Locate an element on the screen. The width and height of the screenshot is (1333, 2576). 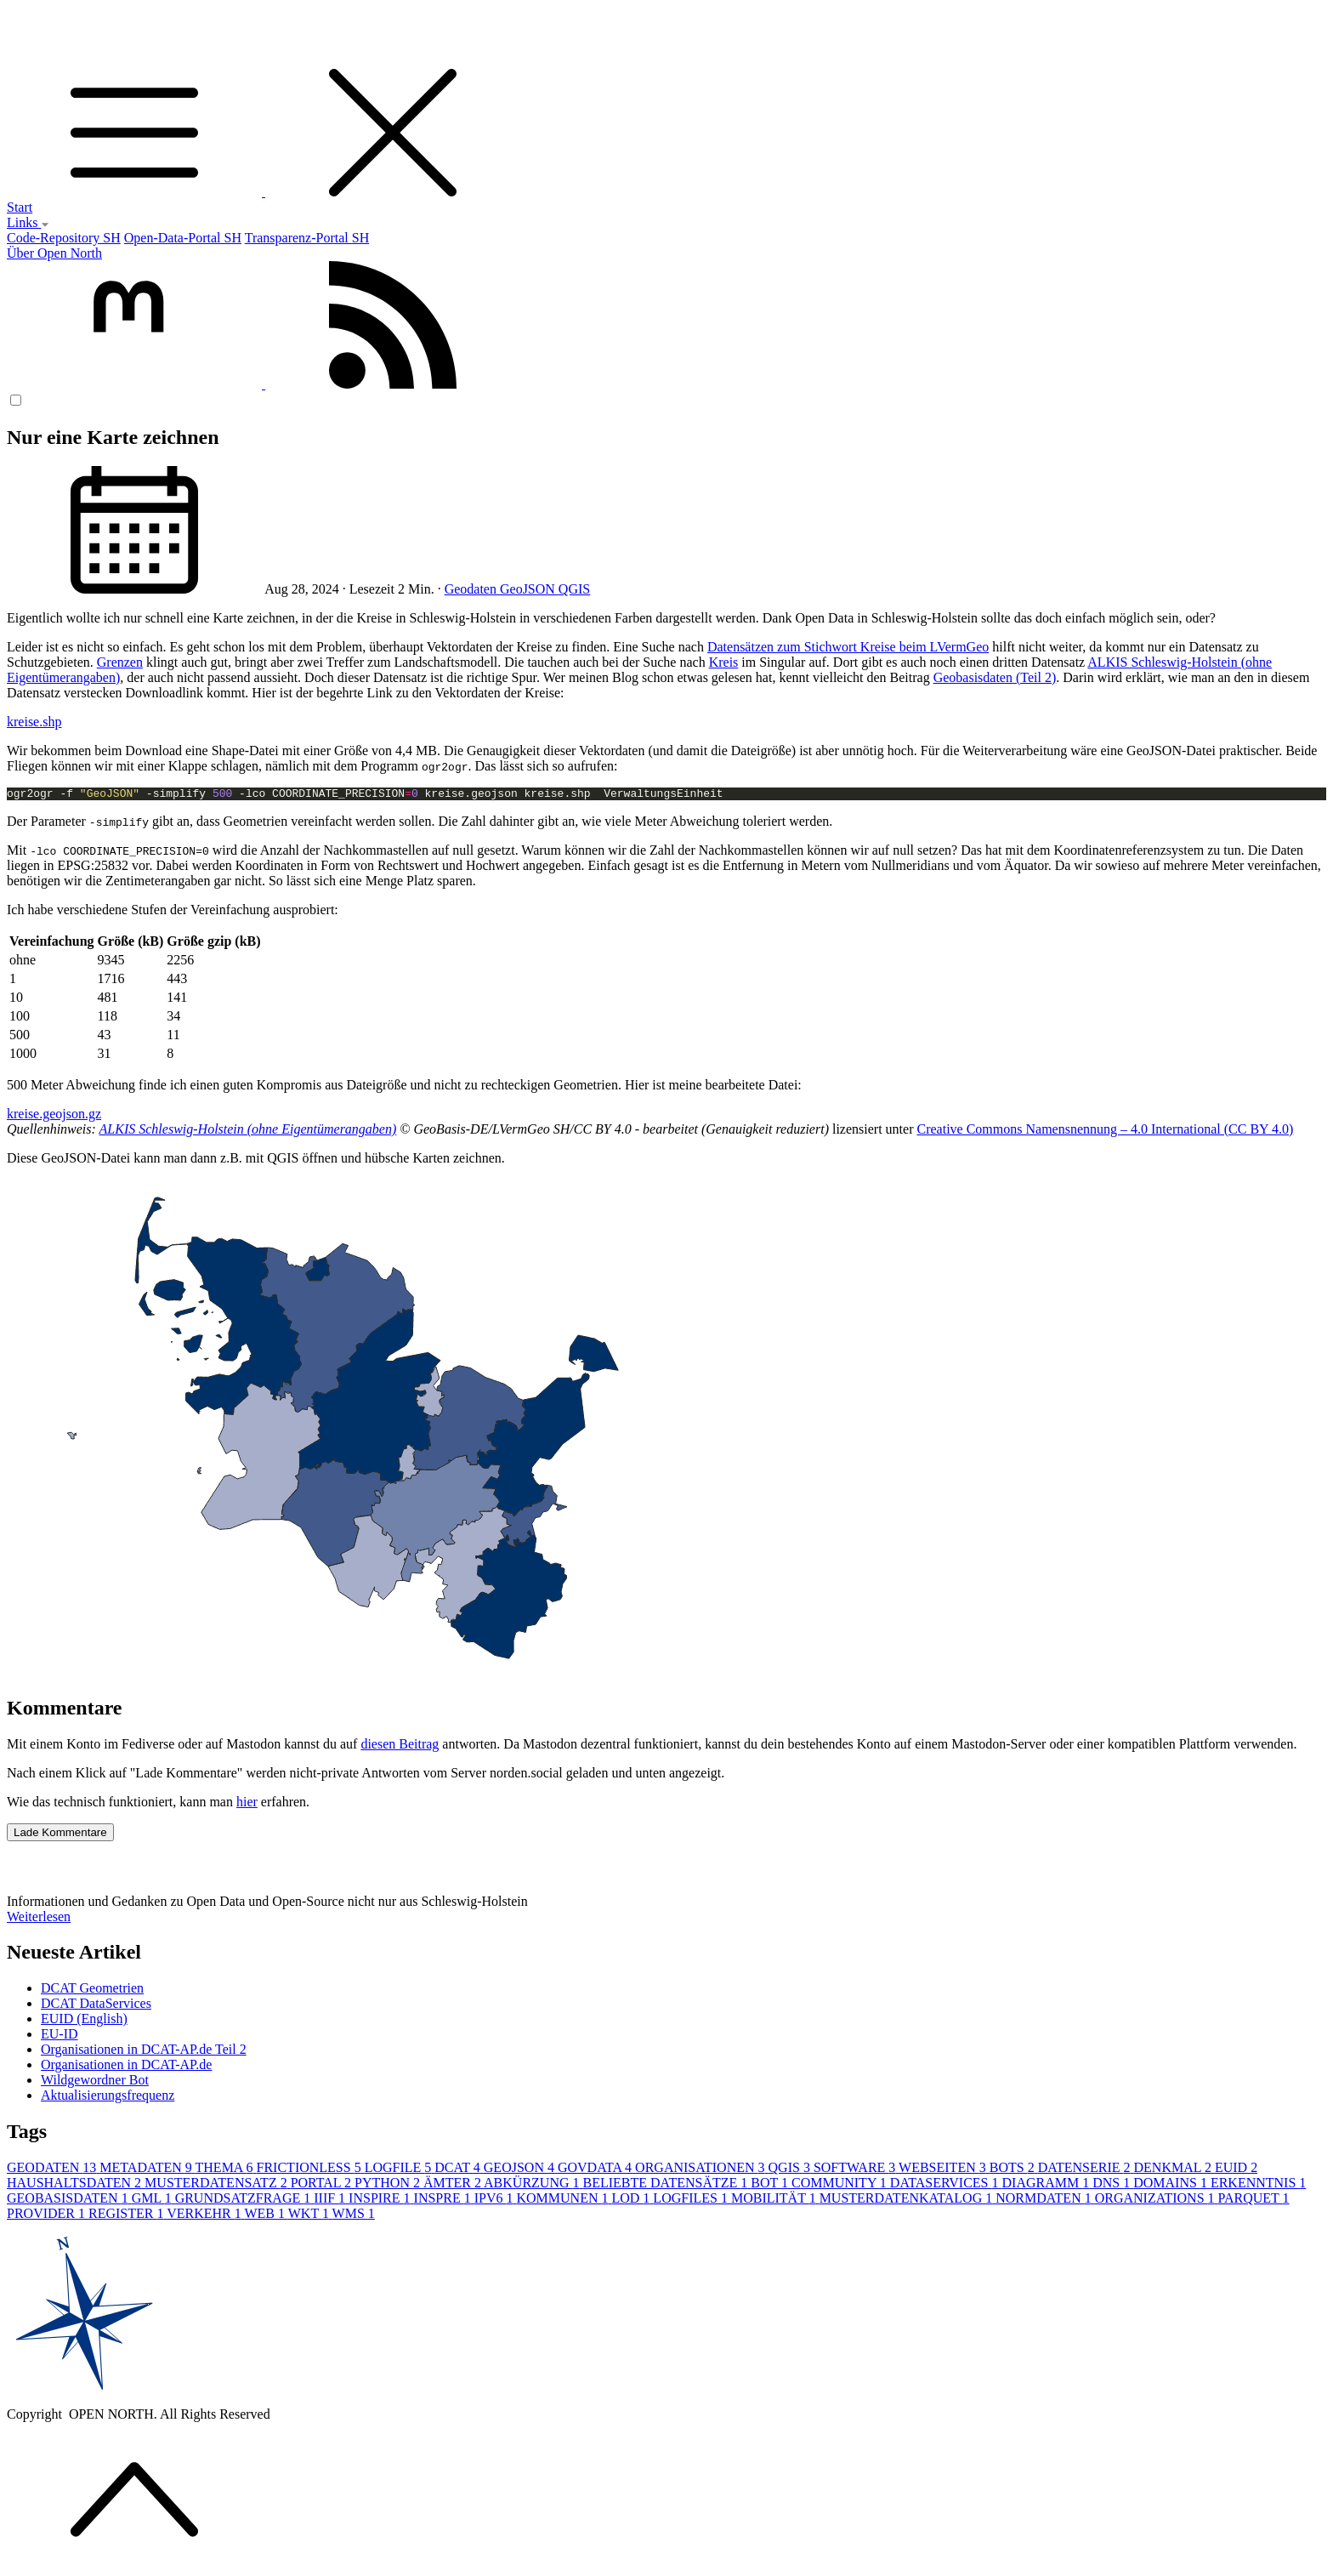
DCAT is located at coordinates (459, 2170).